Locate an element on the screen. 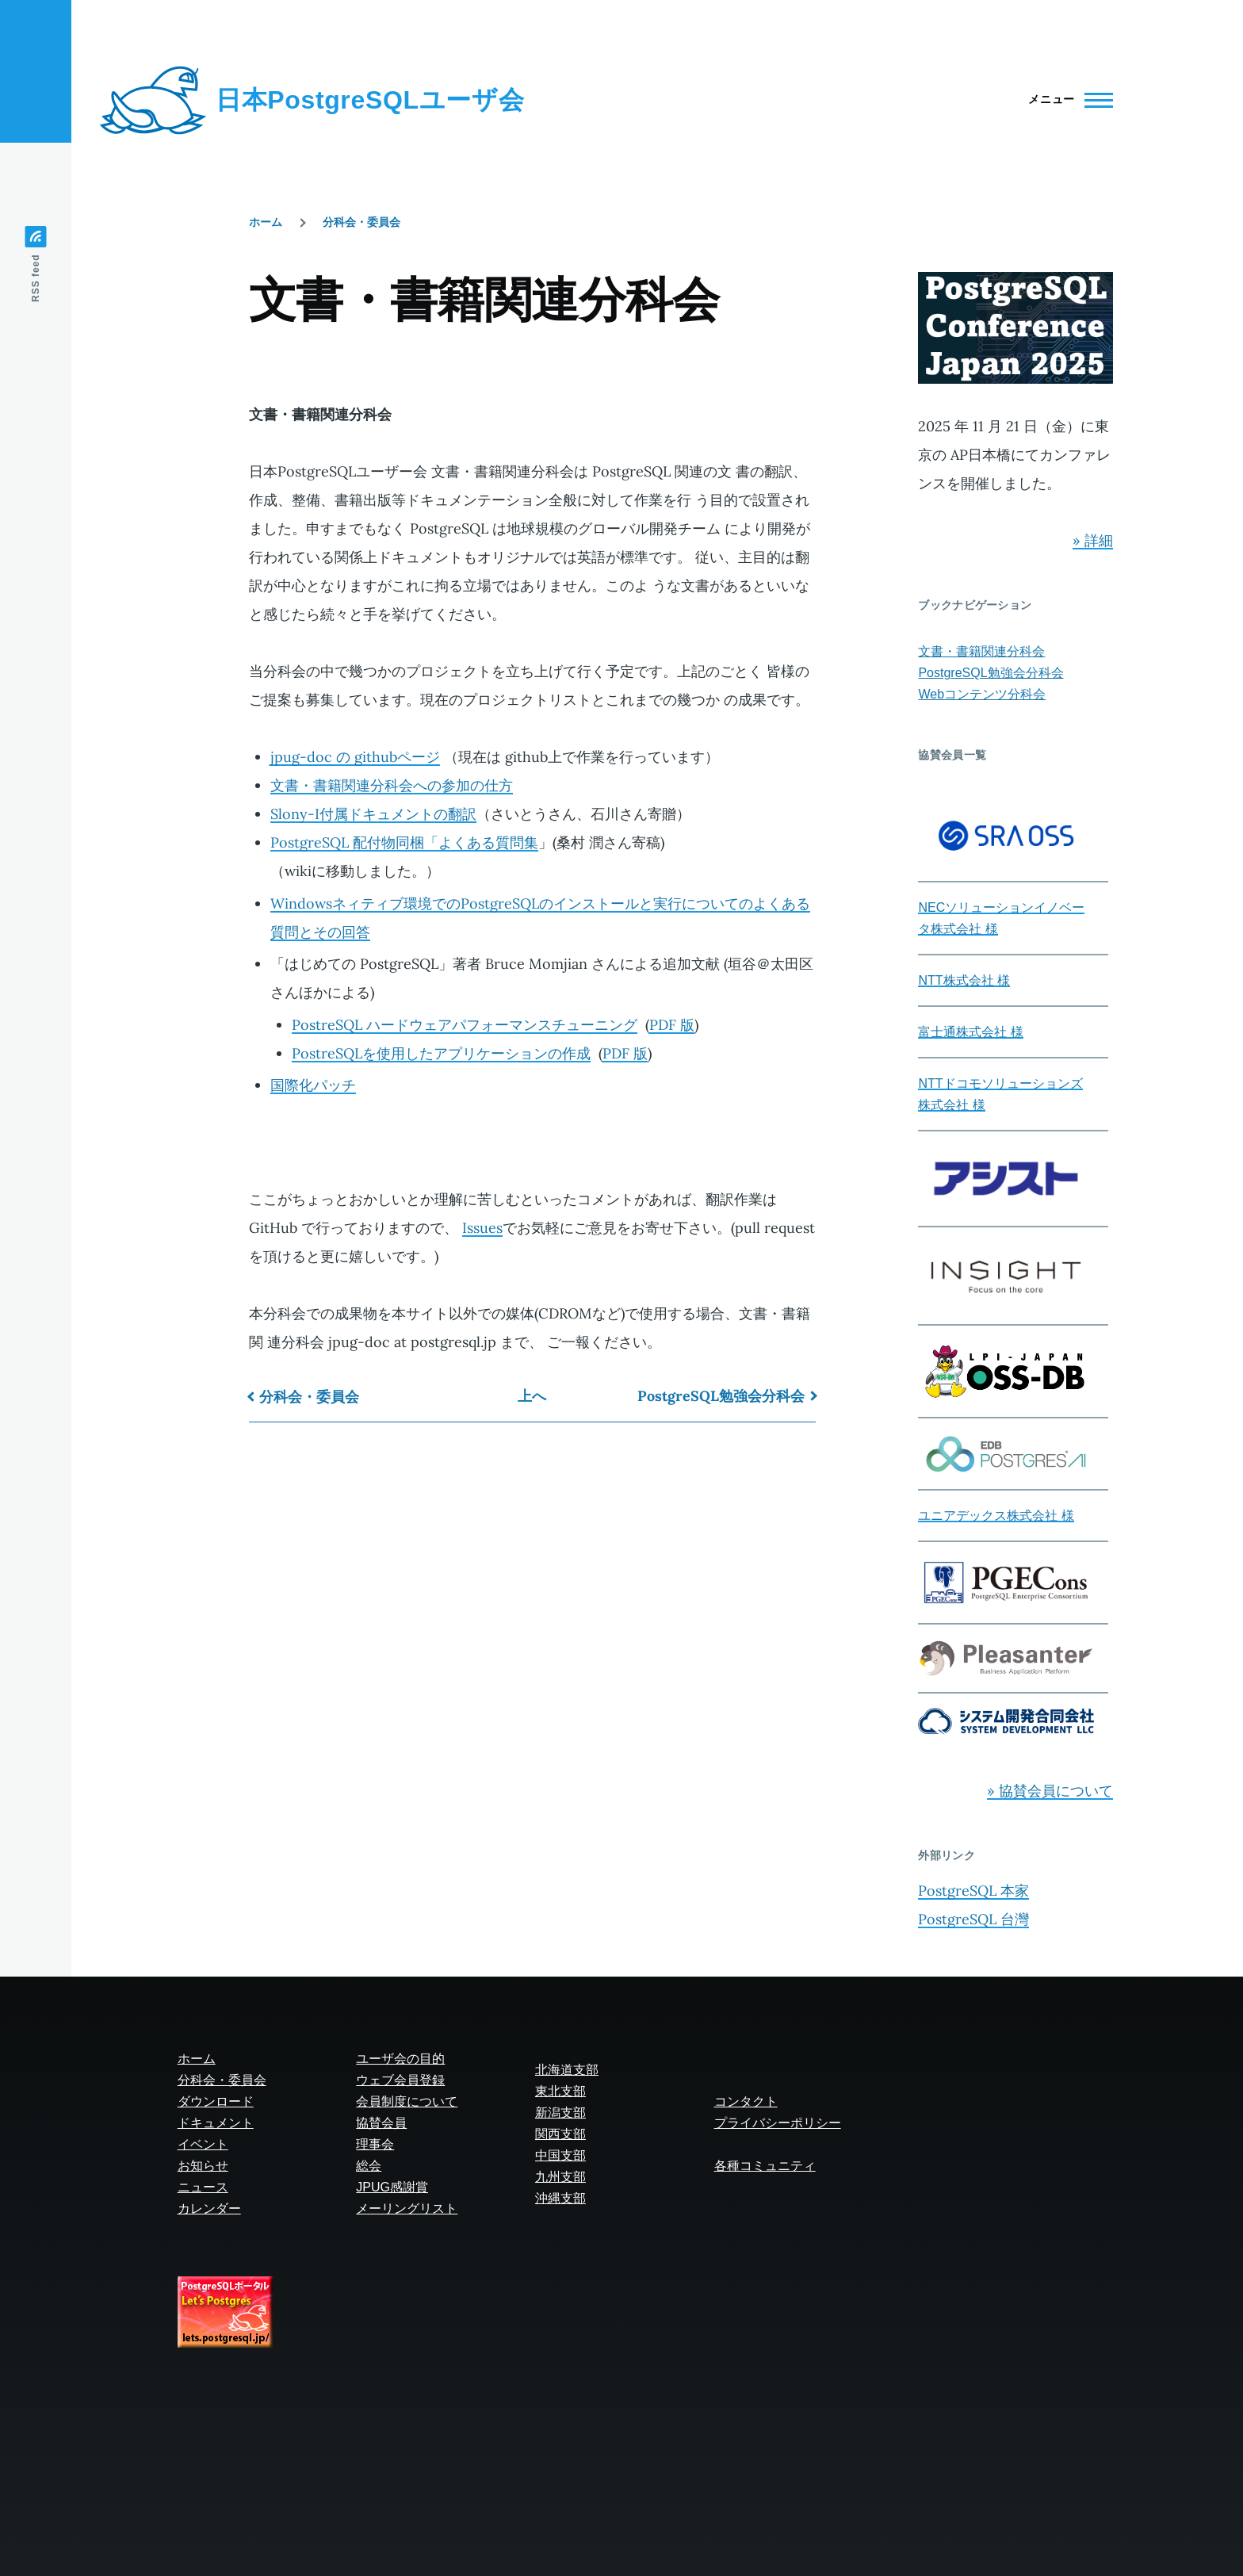  PostgreSQL 本家 is located at coordinates (973, 1890).